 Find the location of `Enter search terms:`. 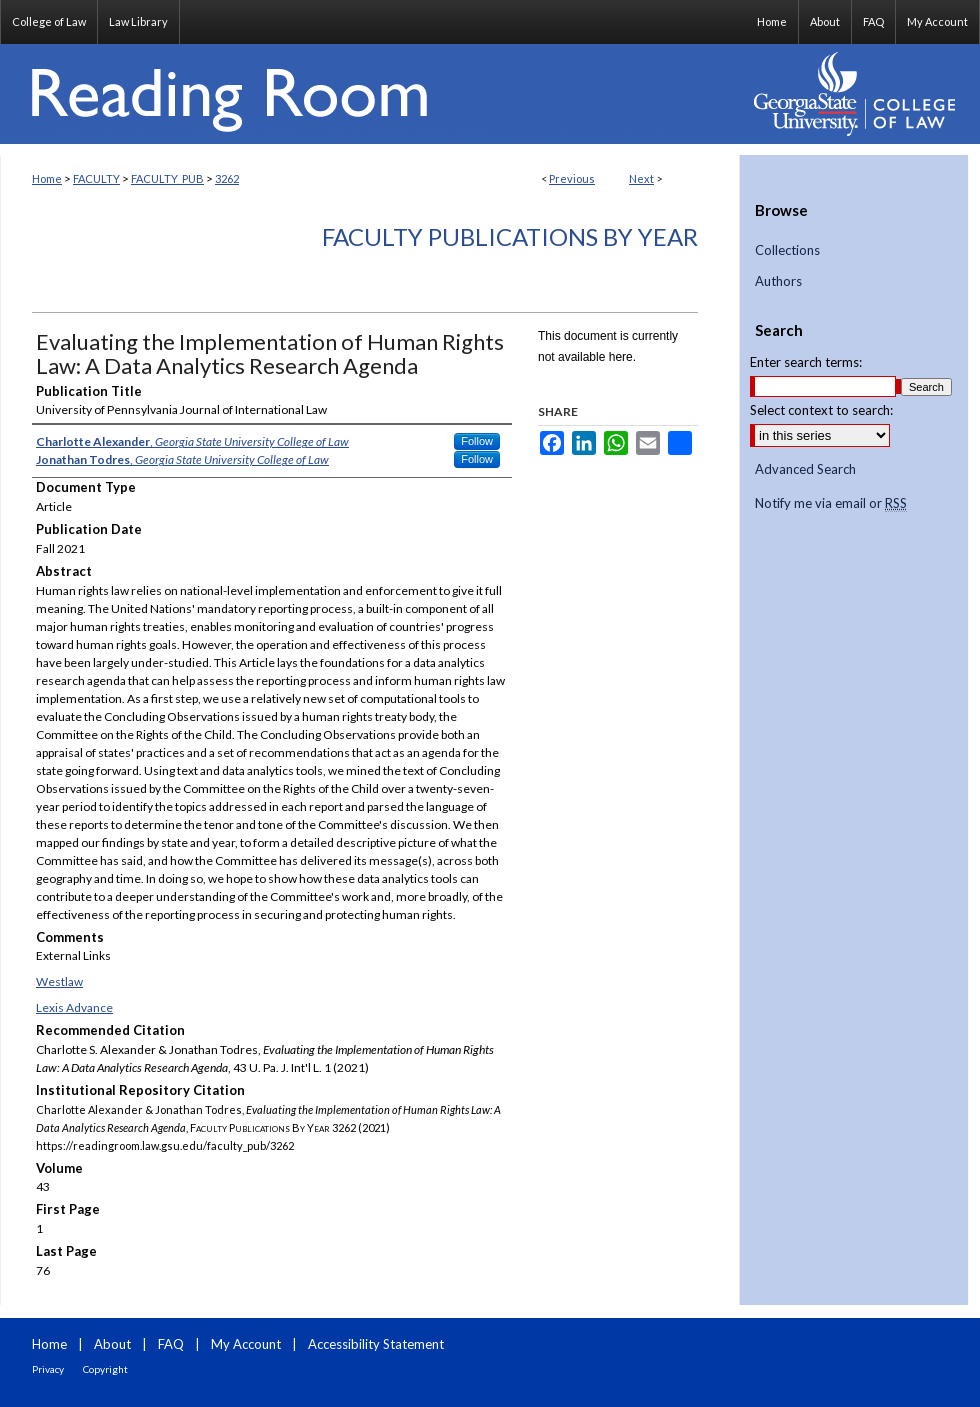

Enter search terms: is located at coordinates (806, 362).